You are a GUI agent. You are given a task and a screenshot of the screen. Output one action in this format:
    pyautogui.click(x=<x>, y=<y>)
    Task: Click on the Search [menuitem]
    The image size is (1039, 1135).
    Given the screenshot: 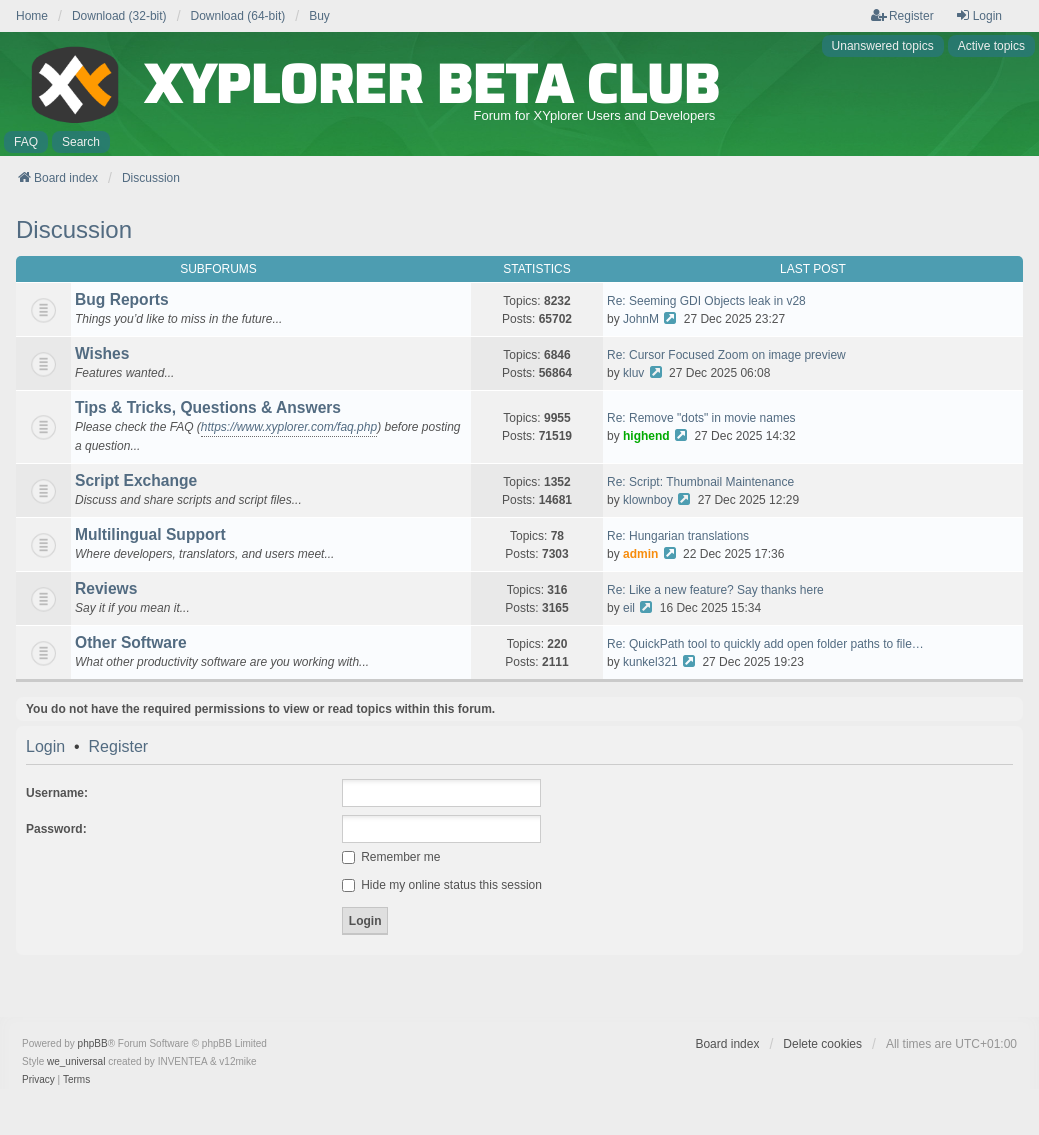 What is the action you would take?
    pyautogui.click(x=81, y=142)
    